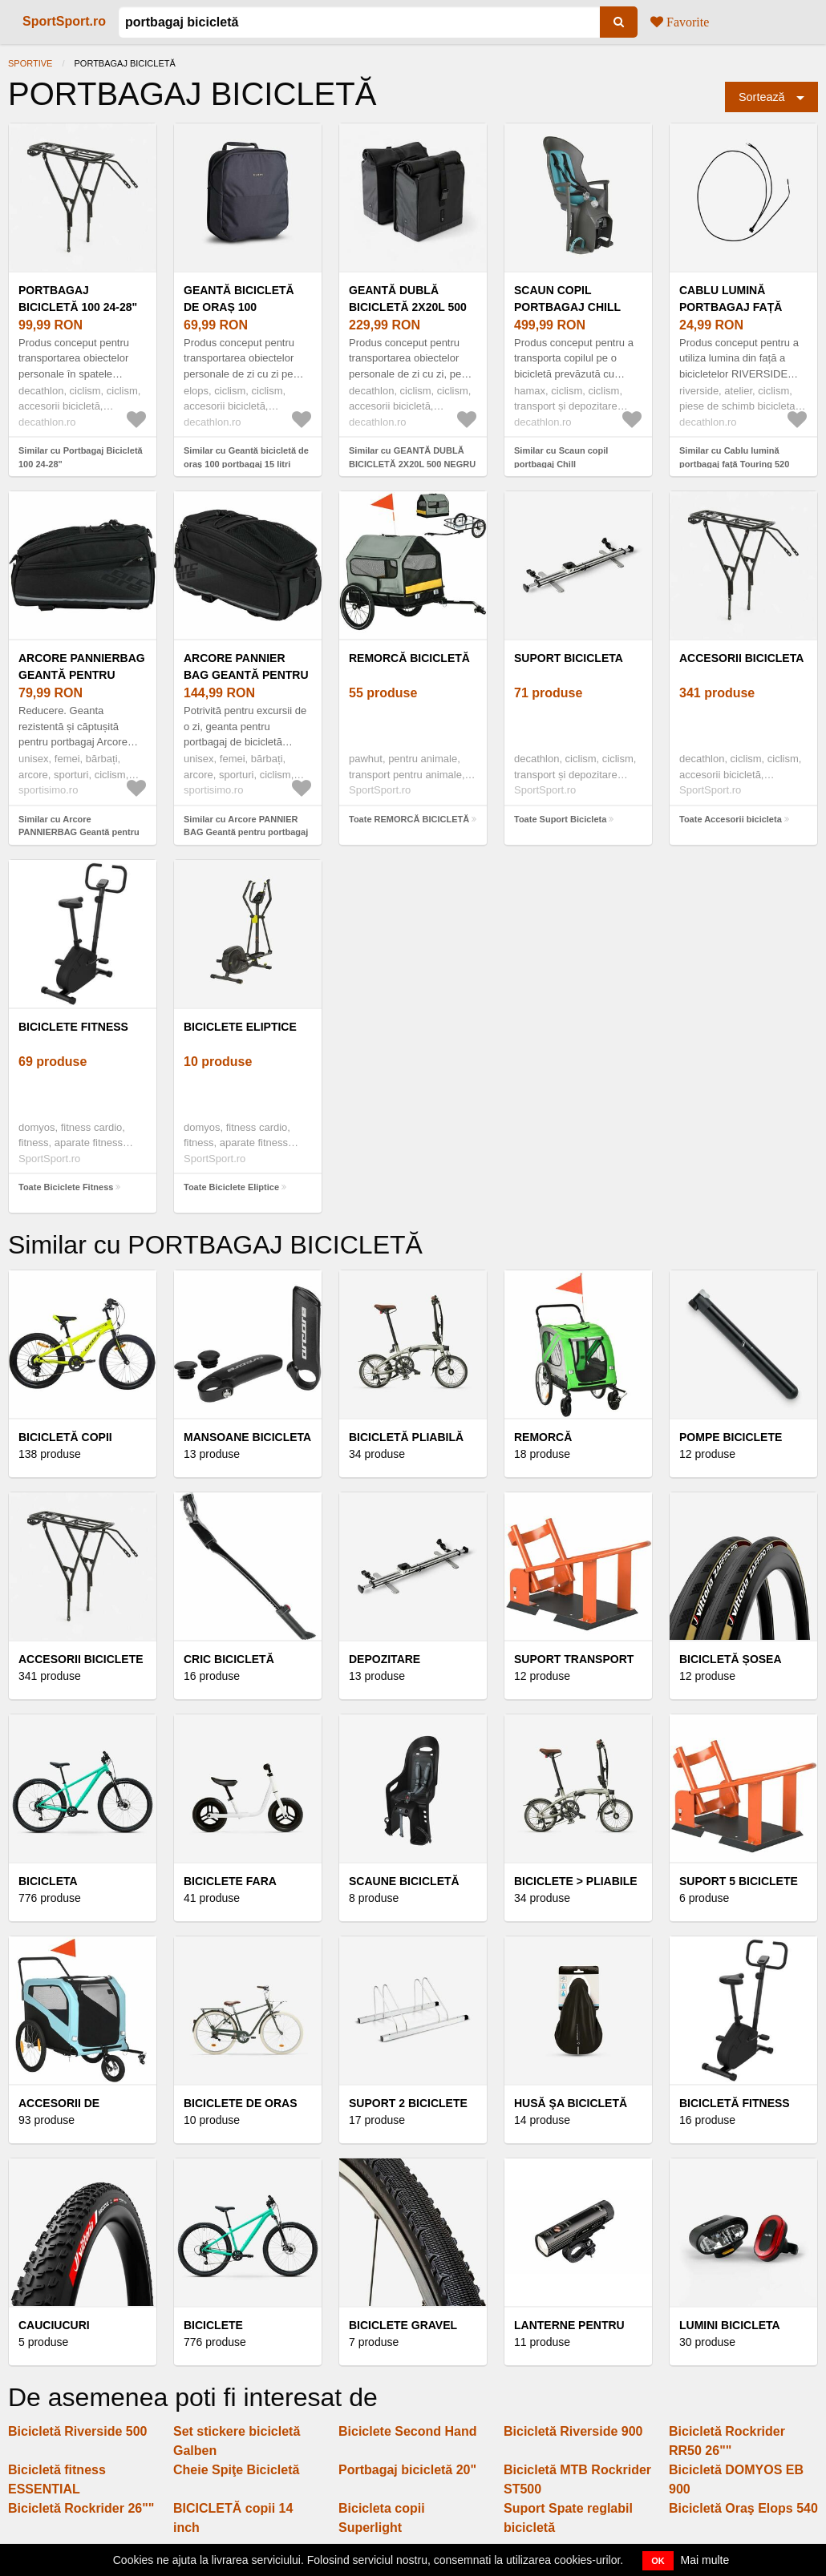 The width and height of the screenshot is (826, 2576). What do you see at coordinates (741, 658) in the screenshot?
I see `Accesorii bicicleta` at bounding box center [741, 658].